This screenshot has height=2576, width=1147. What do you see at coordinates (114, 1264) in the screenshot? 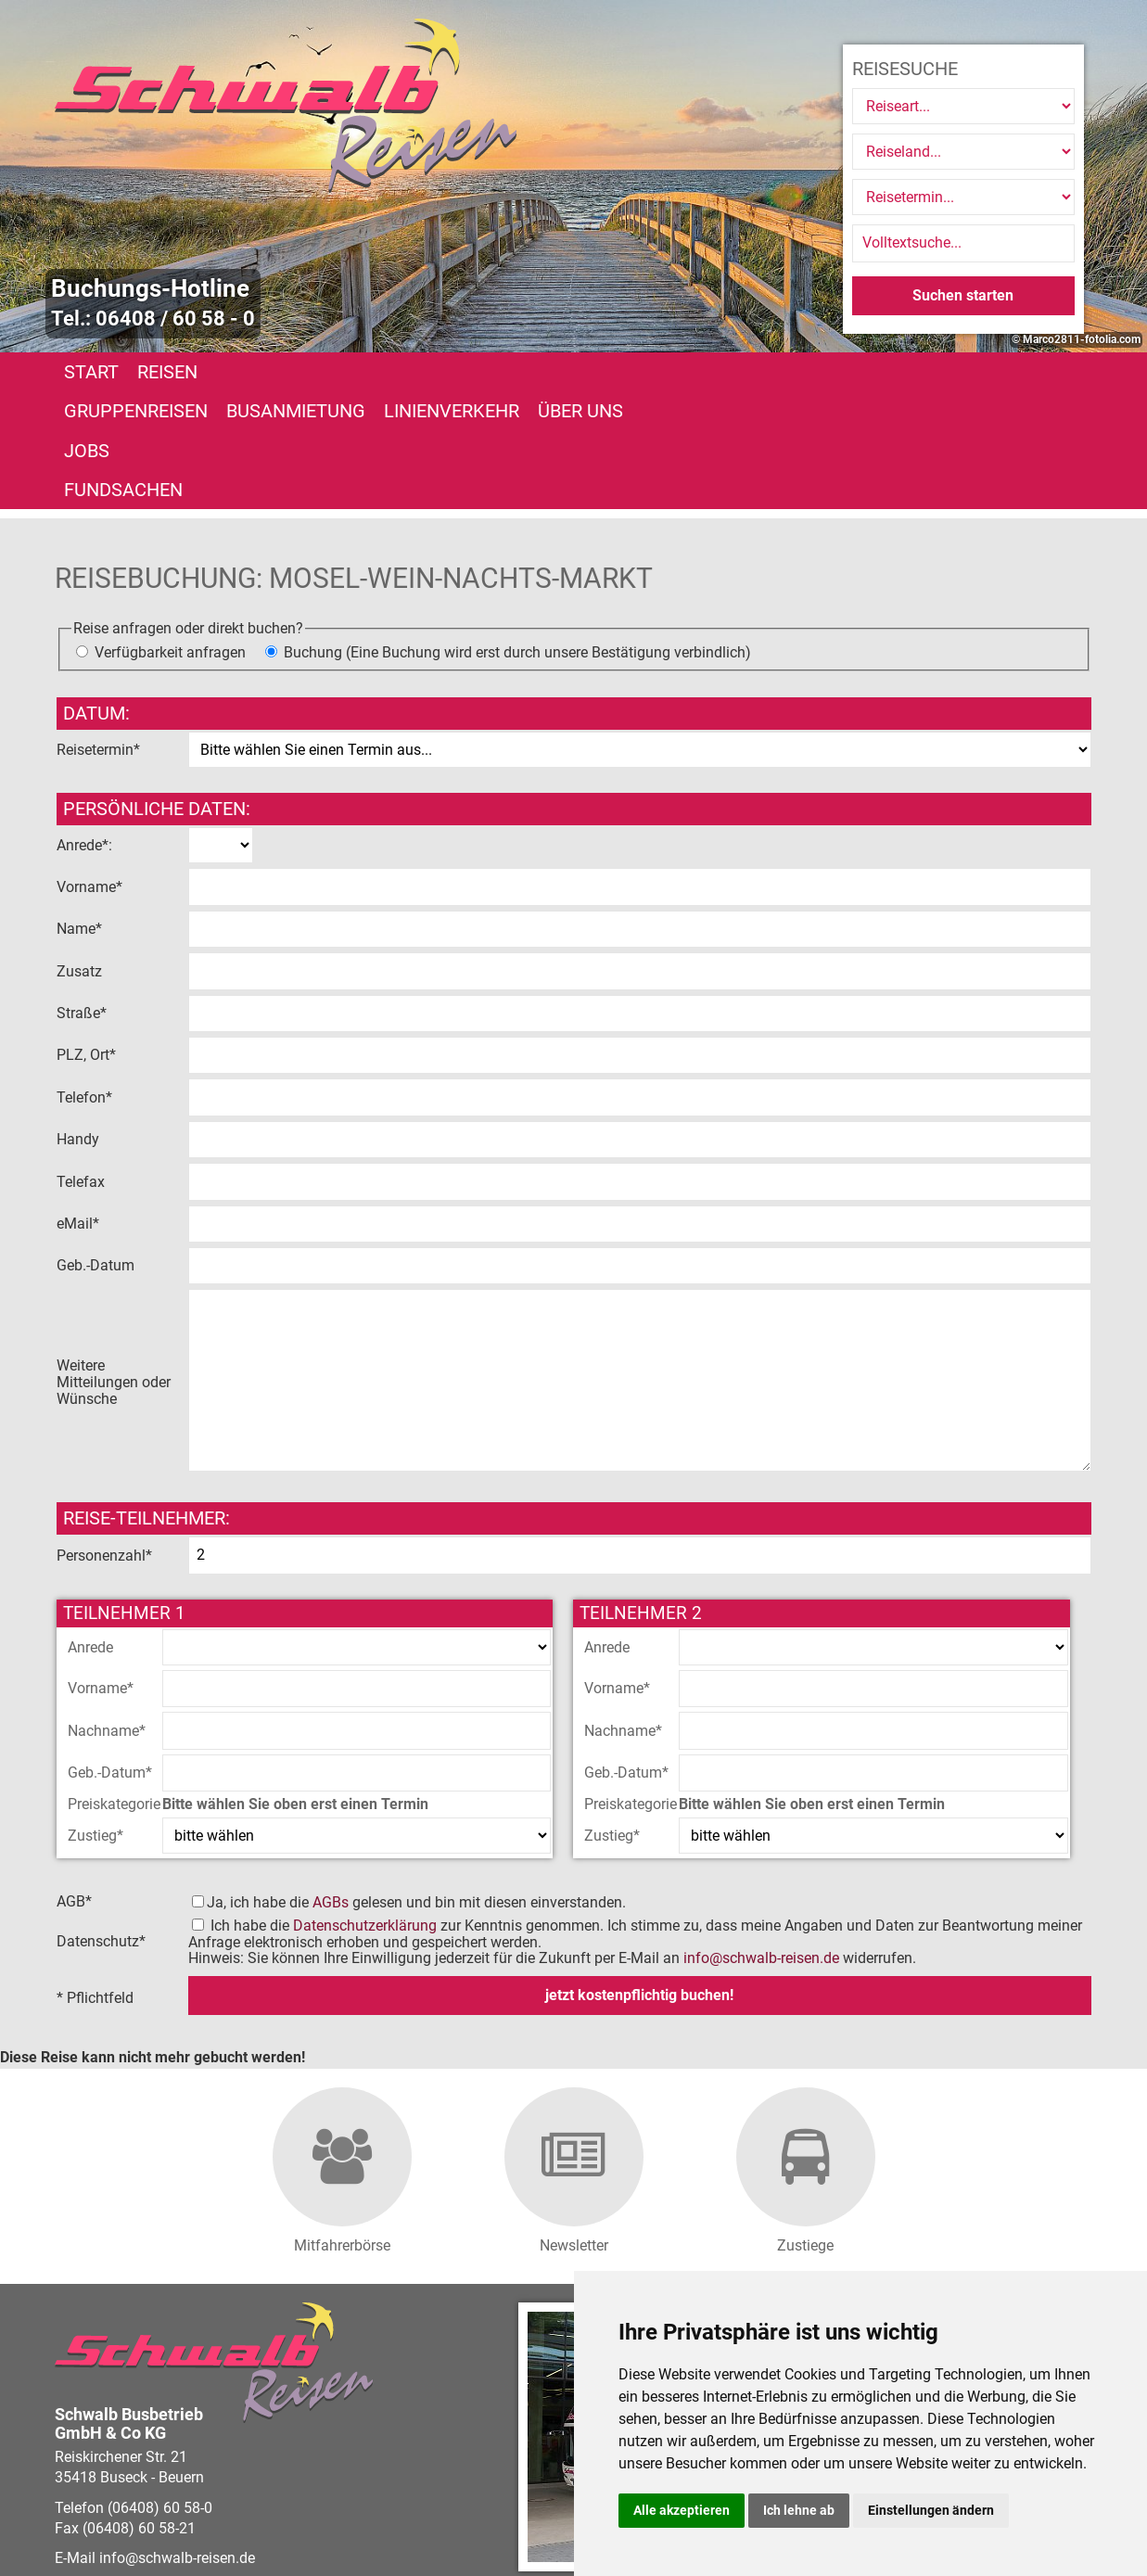
I see `Weitere Mitteilungen oder Wünsche` at bounding box center [114, 1264].